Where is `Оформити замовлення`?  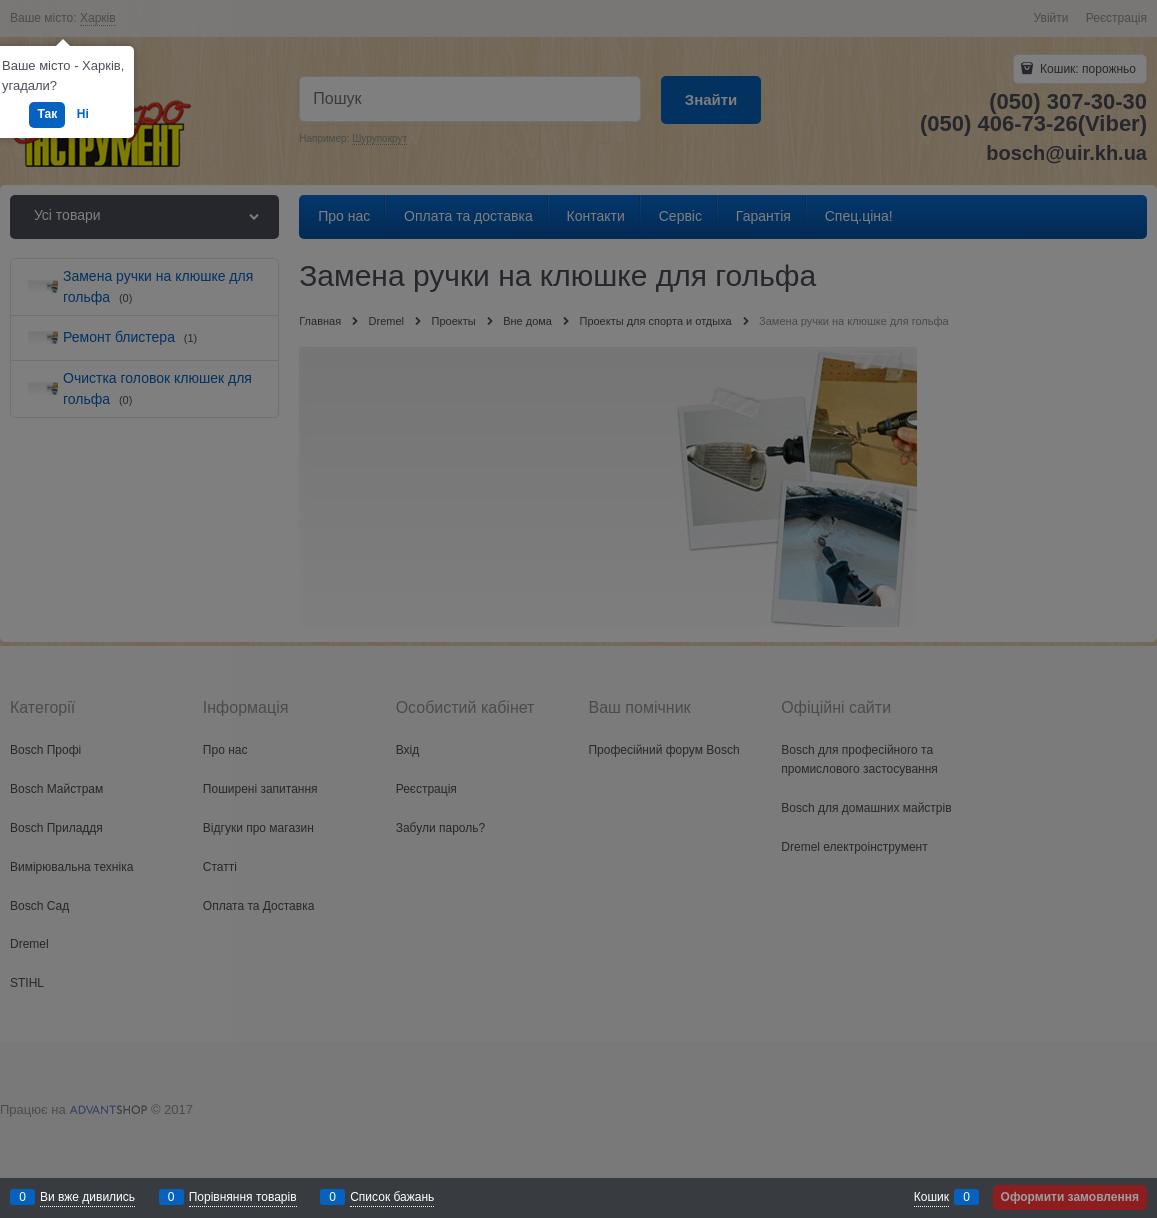
Оформити замовлення is located at coordinates (1070, 1197).